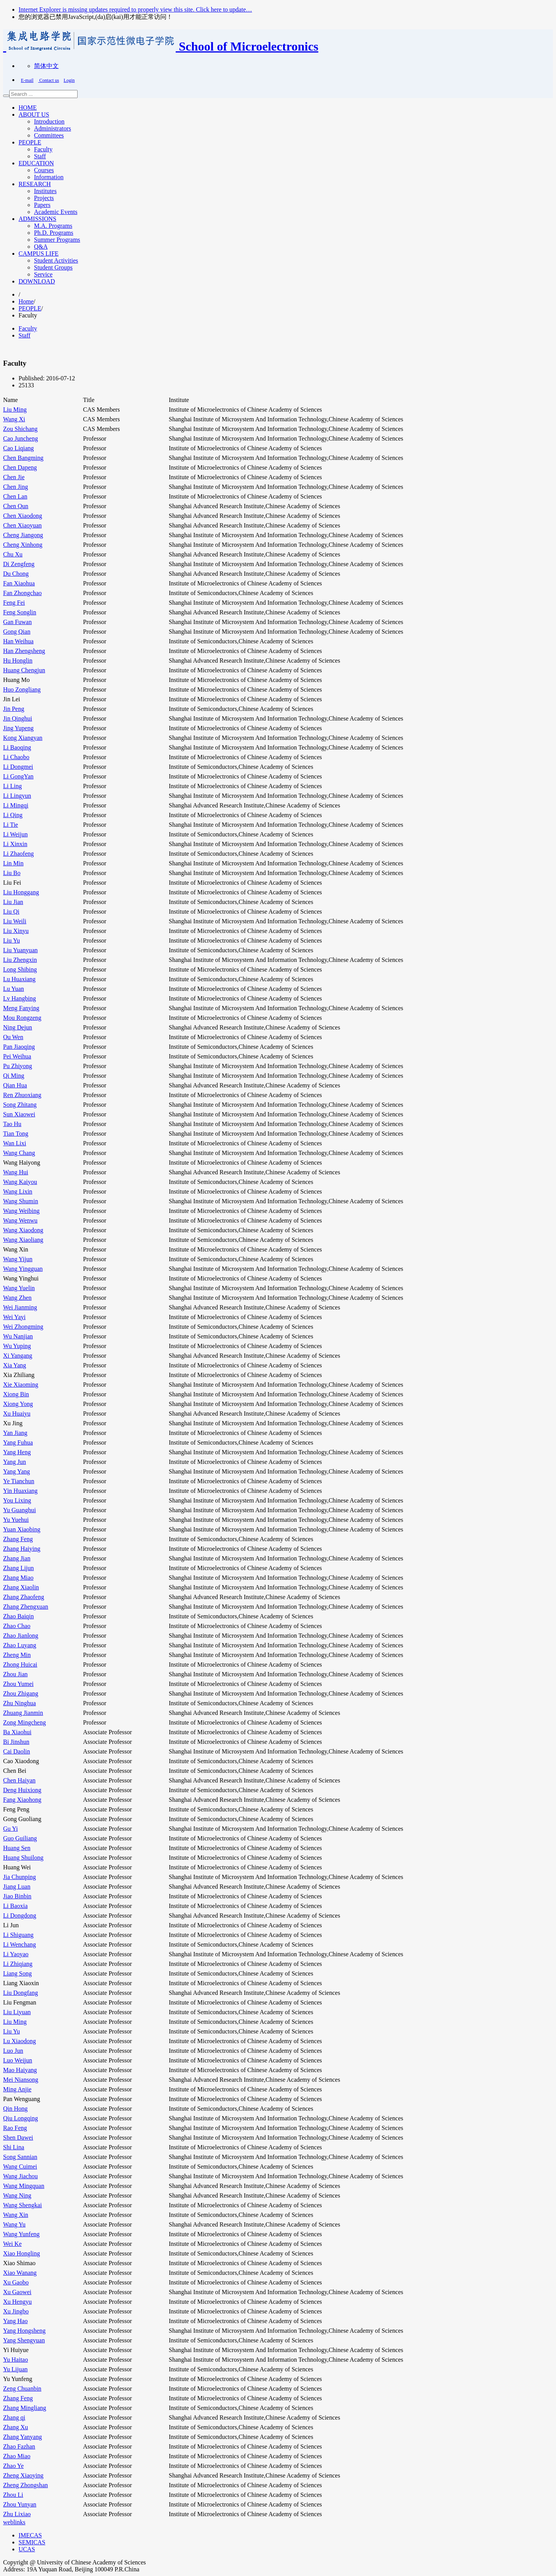 This screenshot has height=2576, width=556. I want to click on Jing Yupeng, so click(18, 728).